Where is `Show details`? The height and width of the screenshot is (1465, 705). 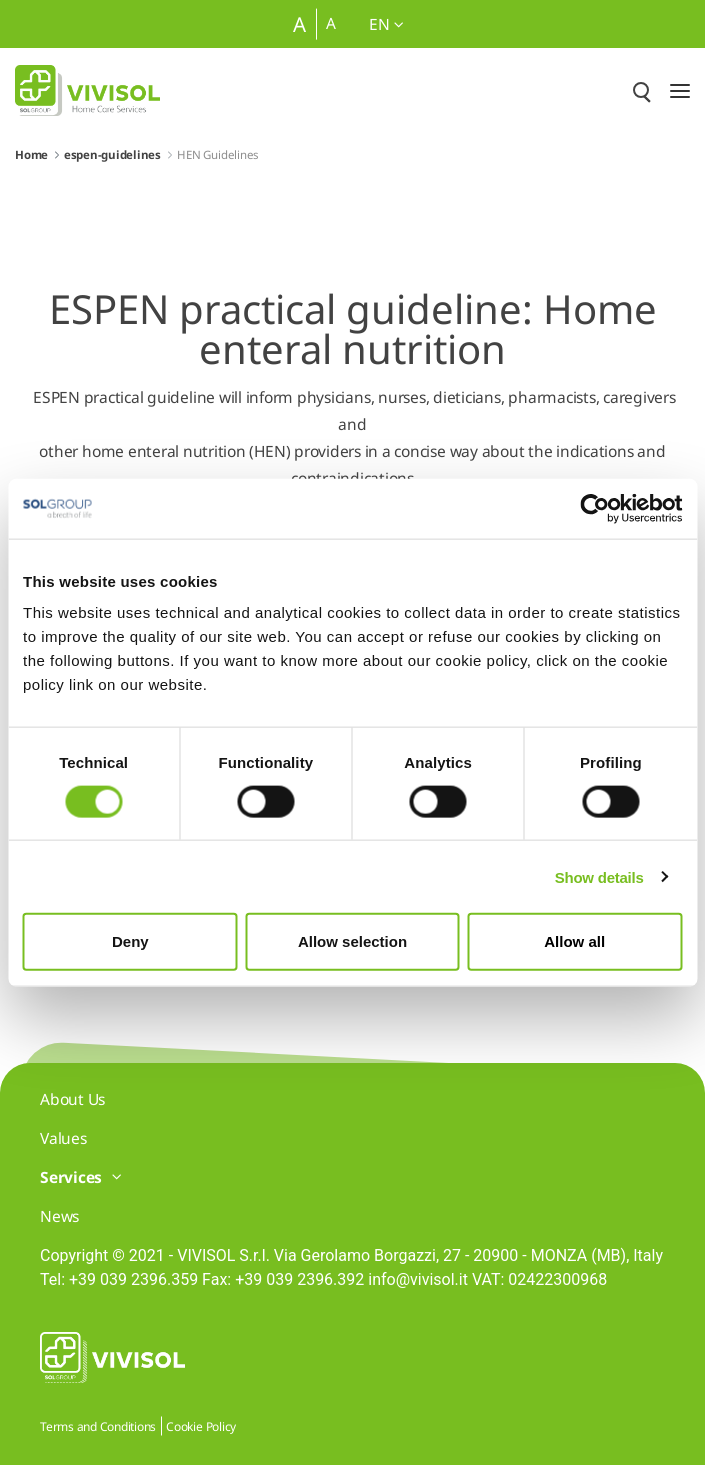 Show details is located at coordinates (599, 876).